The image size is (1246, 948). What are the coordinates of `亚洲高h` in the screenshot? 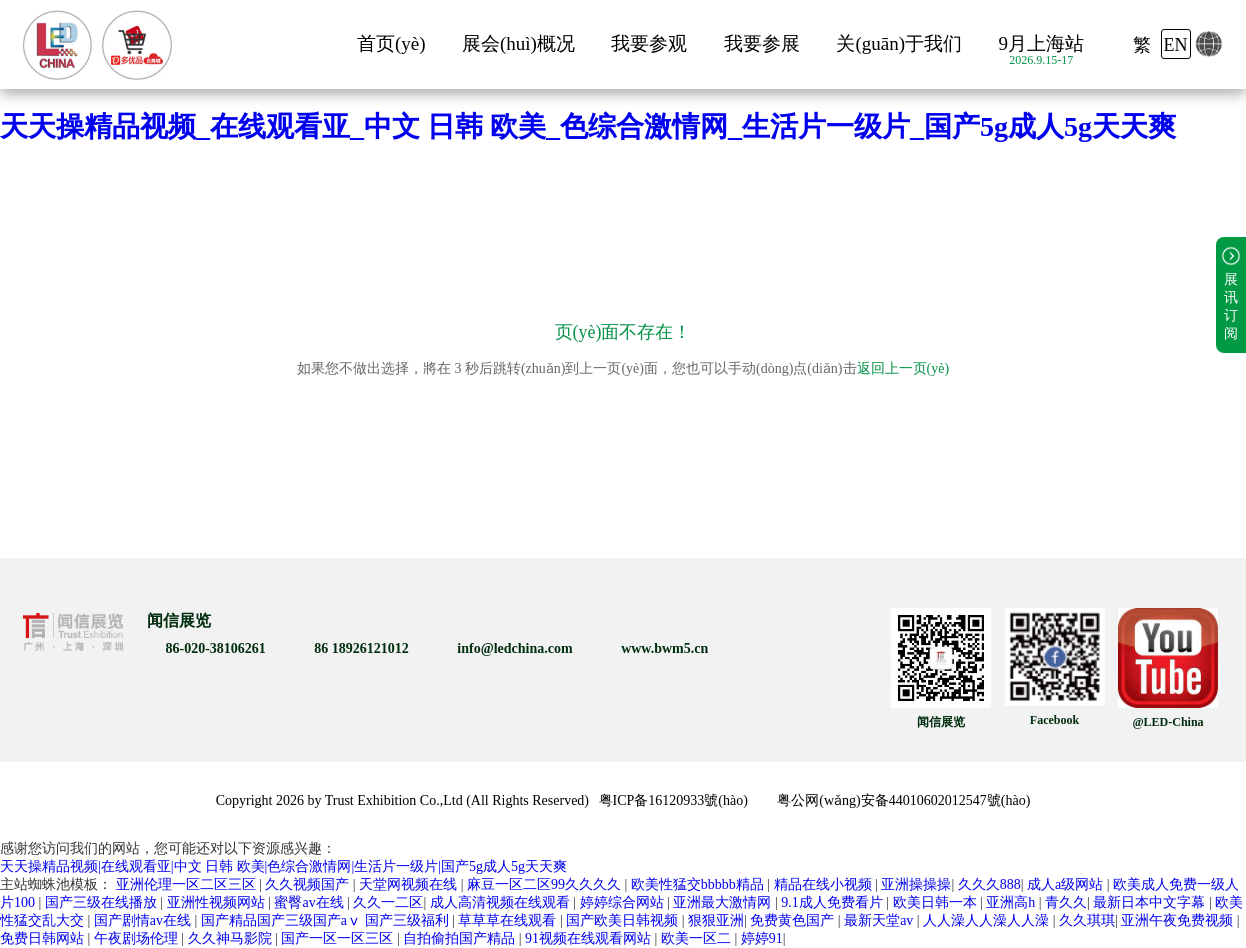 It's located at (1012, 902).